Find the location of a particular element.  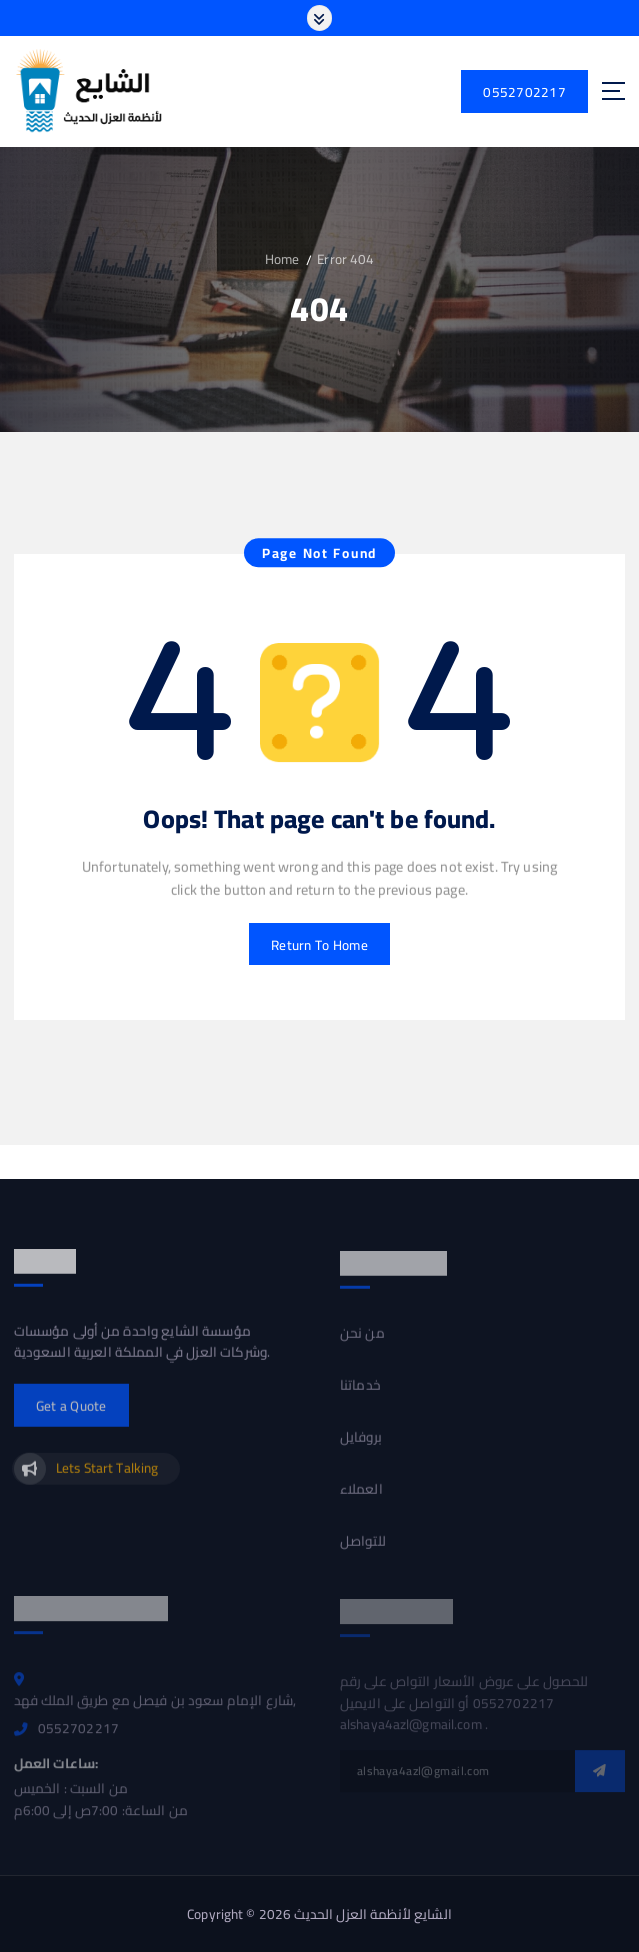

بروفايل is located at coordinates (361, 1447).